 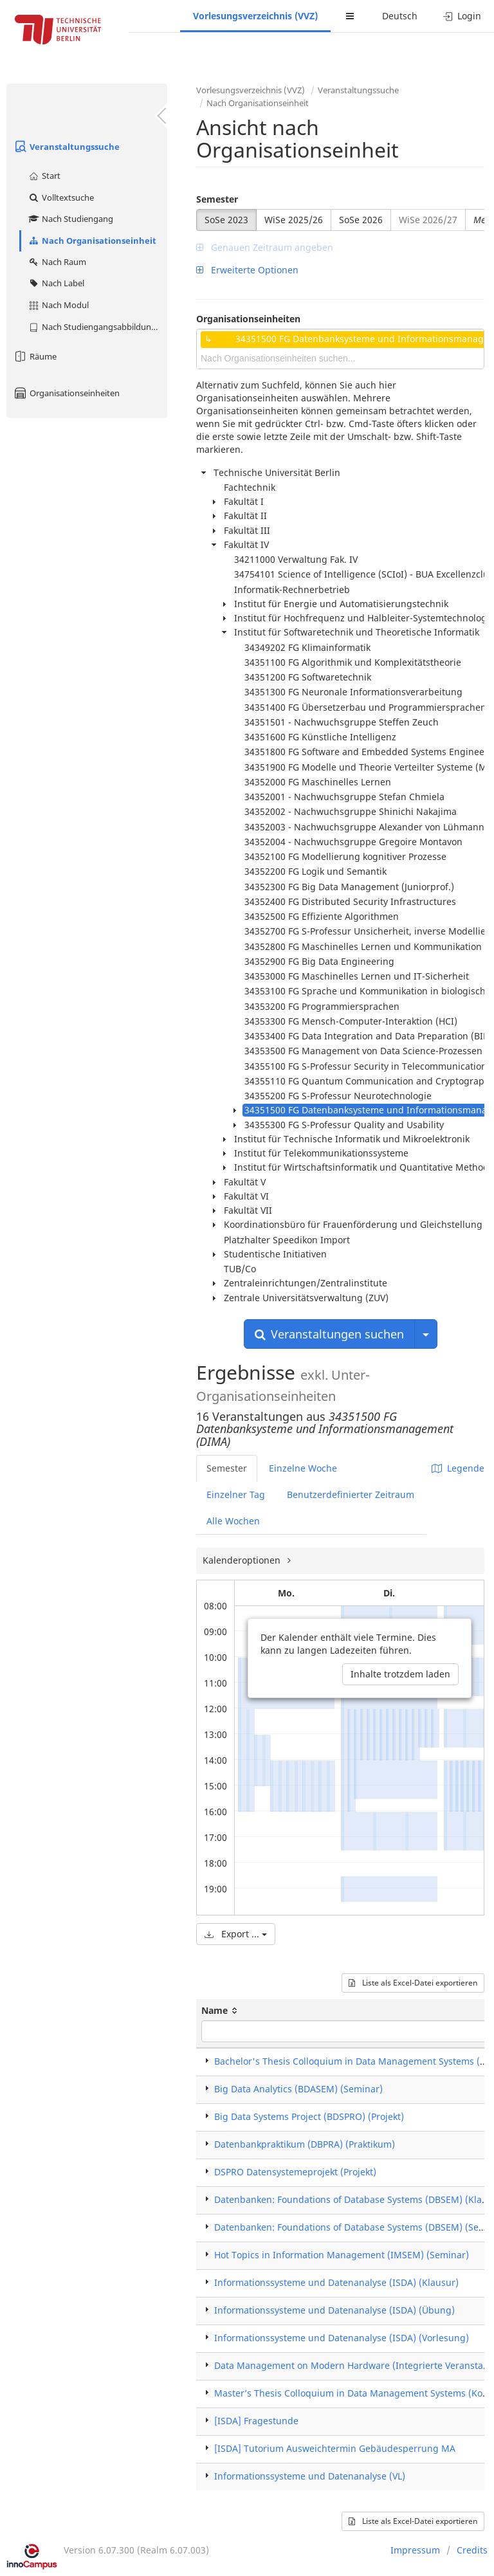 What do you see at coordinates (57, 262) in the screenshot?
I see `Nach Raum` at bounding box center [57, 262].